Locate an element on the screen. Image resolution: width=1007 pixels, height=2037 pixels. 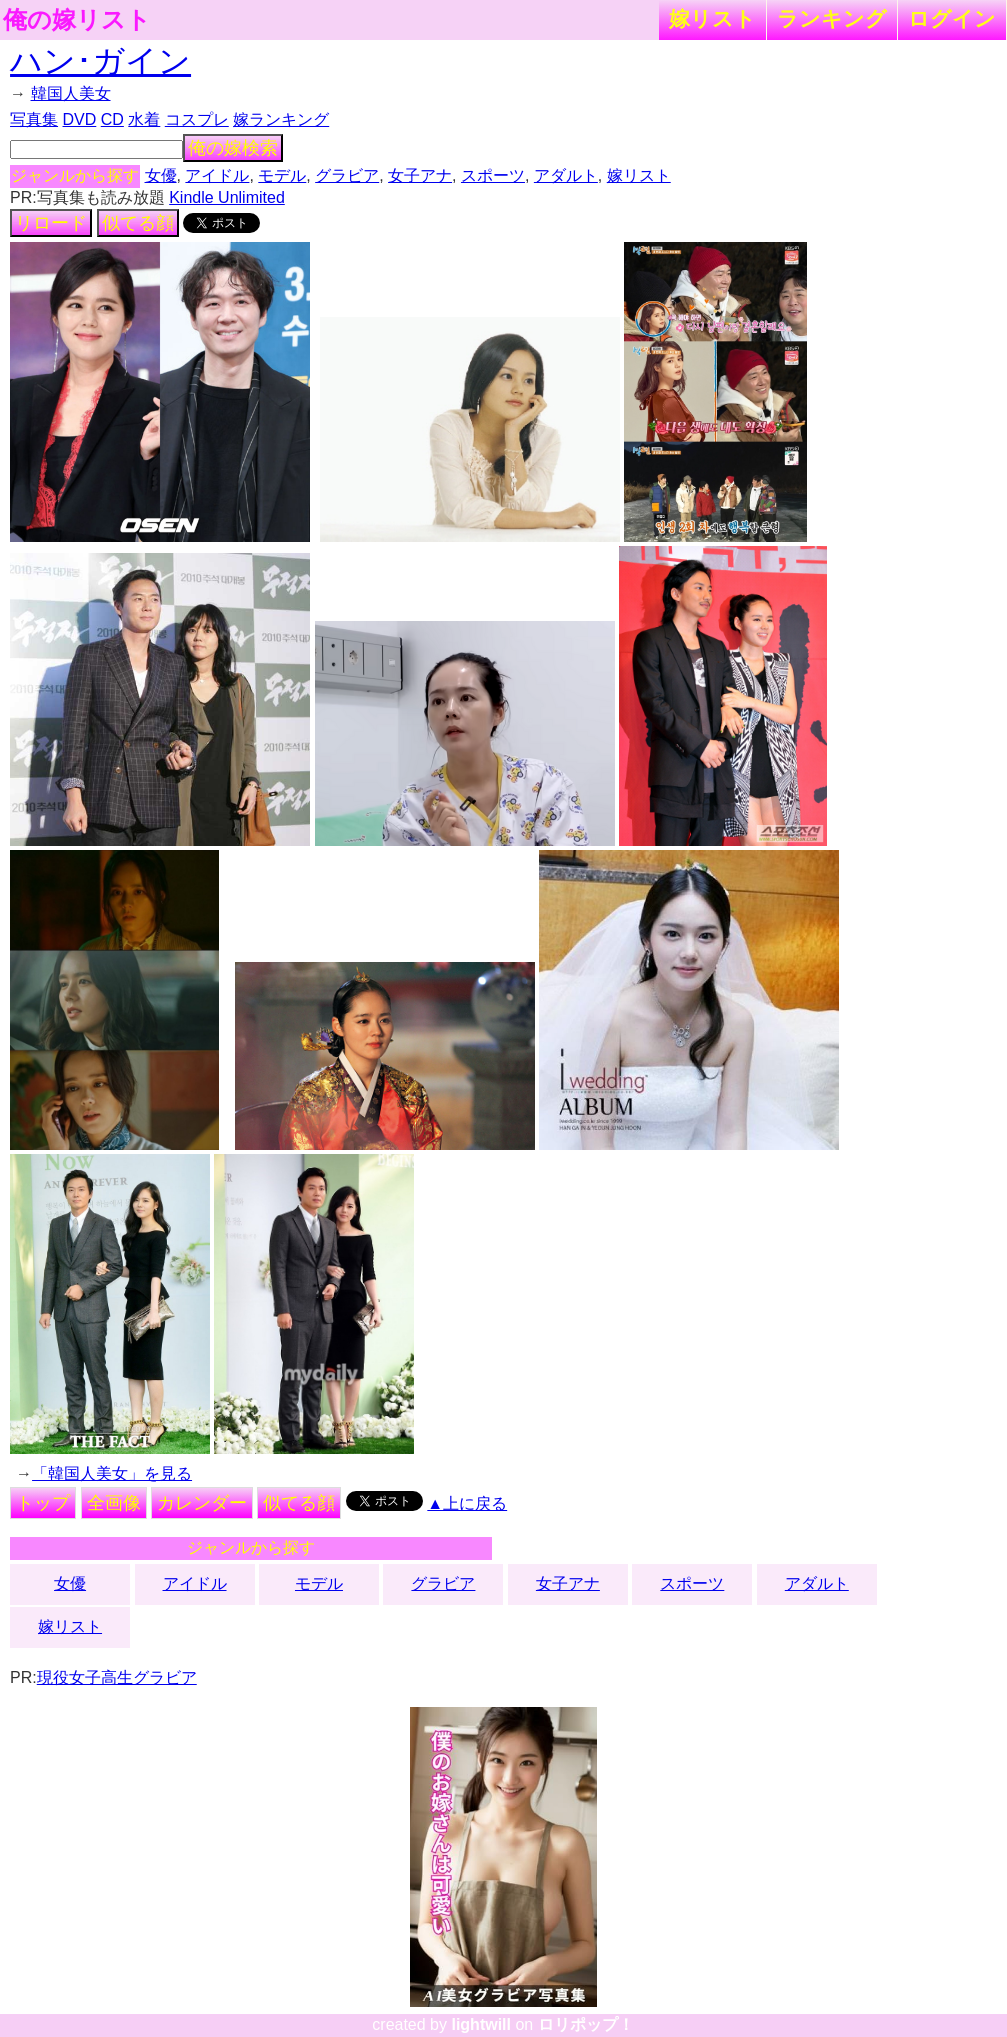
嫁ランキング is located at coordinates (281, 119).